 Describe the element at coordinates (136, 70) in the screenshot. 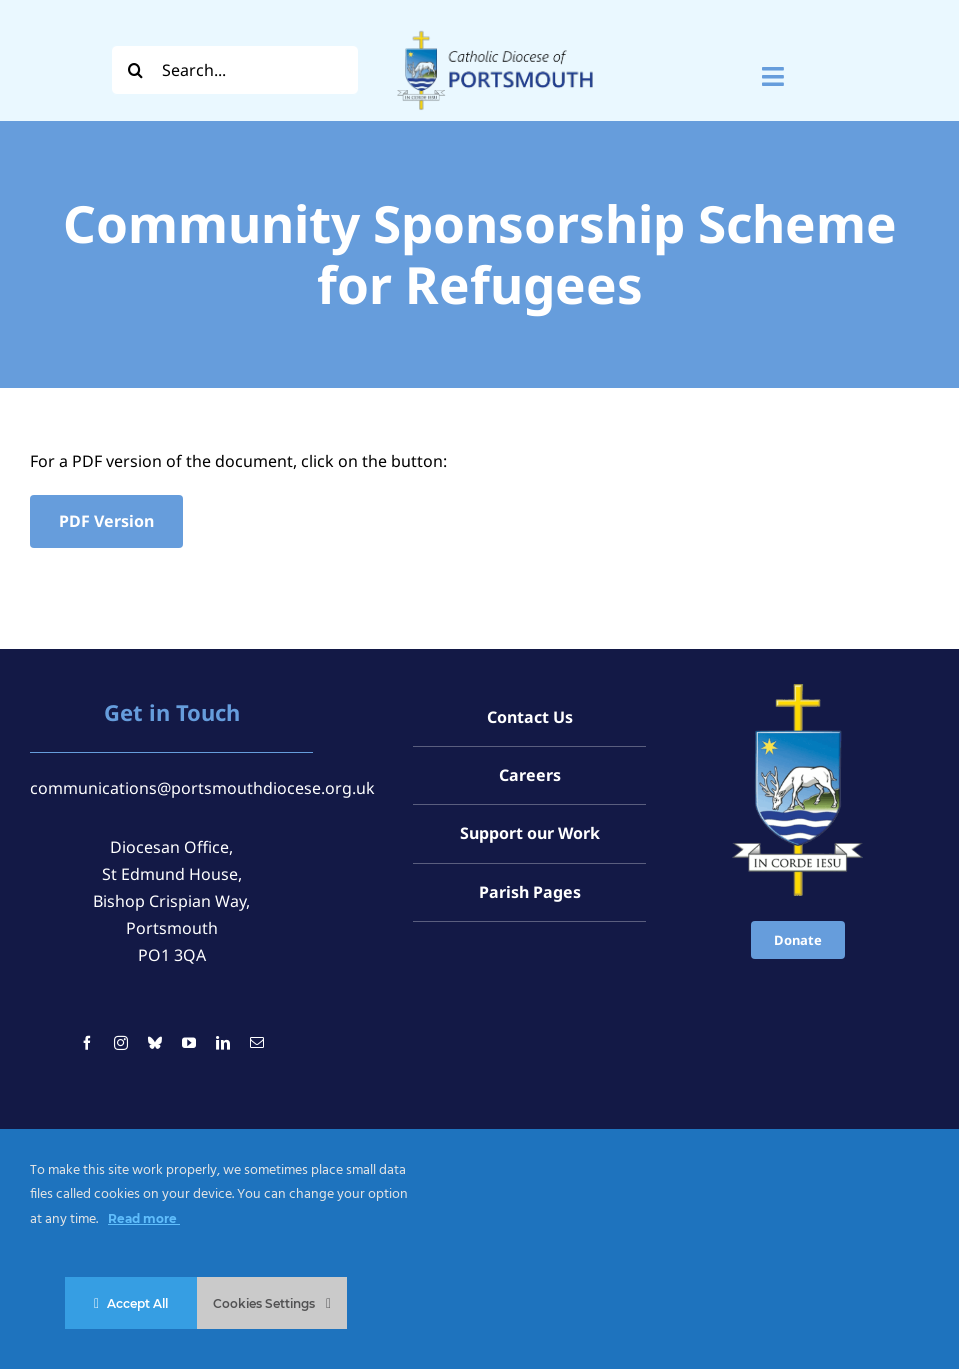

I see `[Search]` at that location.